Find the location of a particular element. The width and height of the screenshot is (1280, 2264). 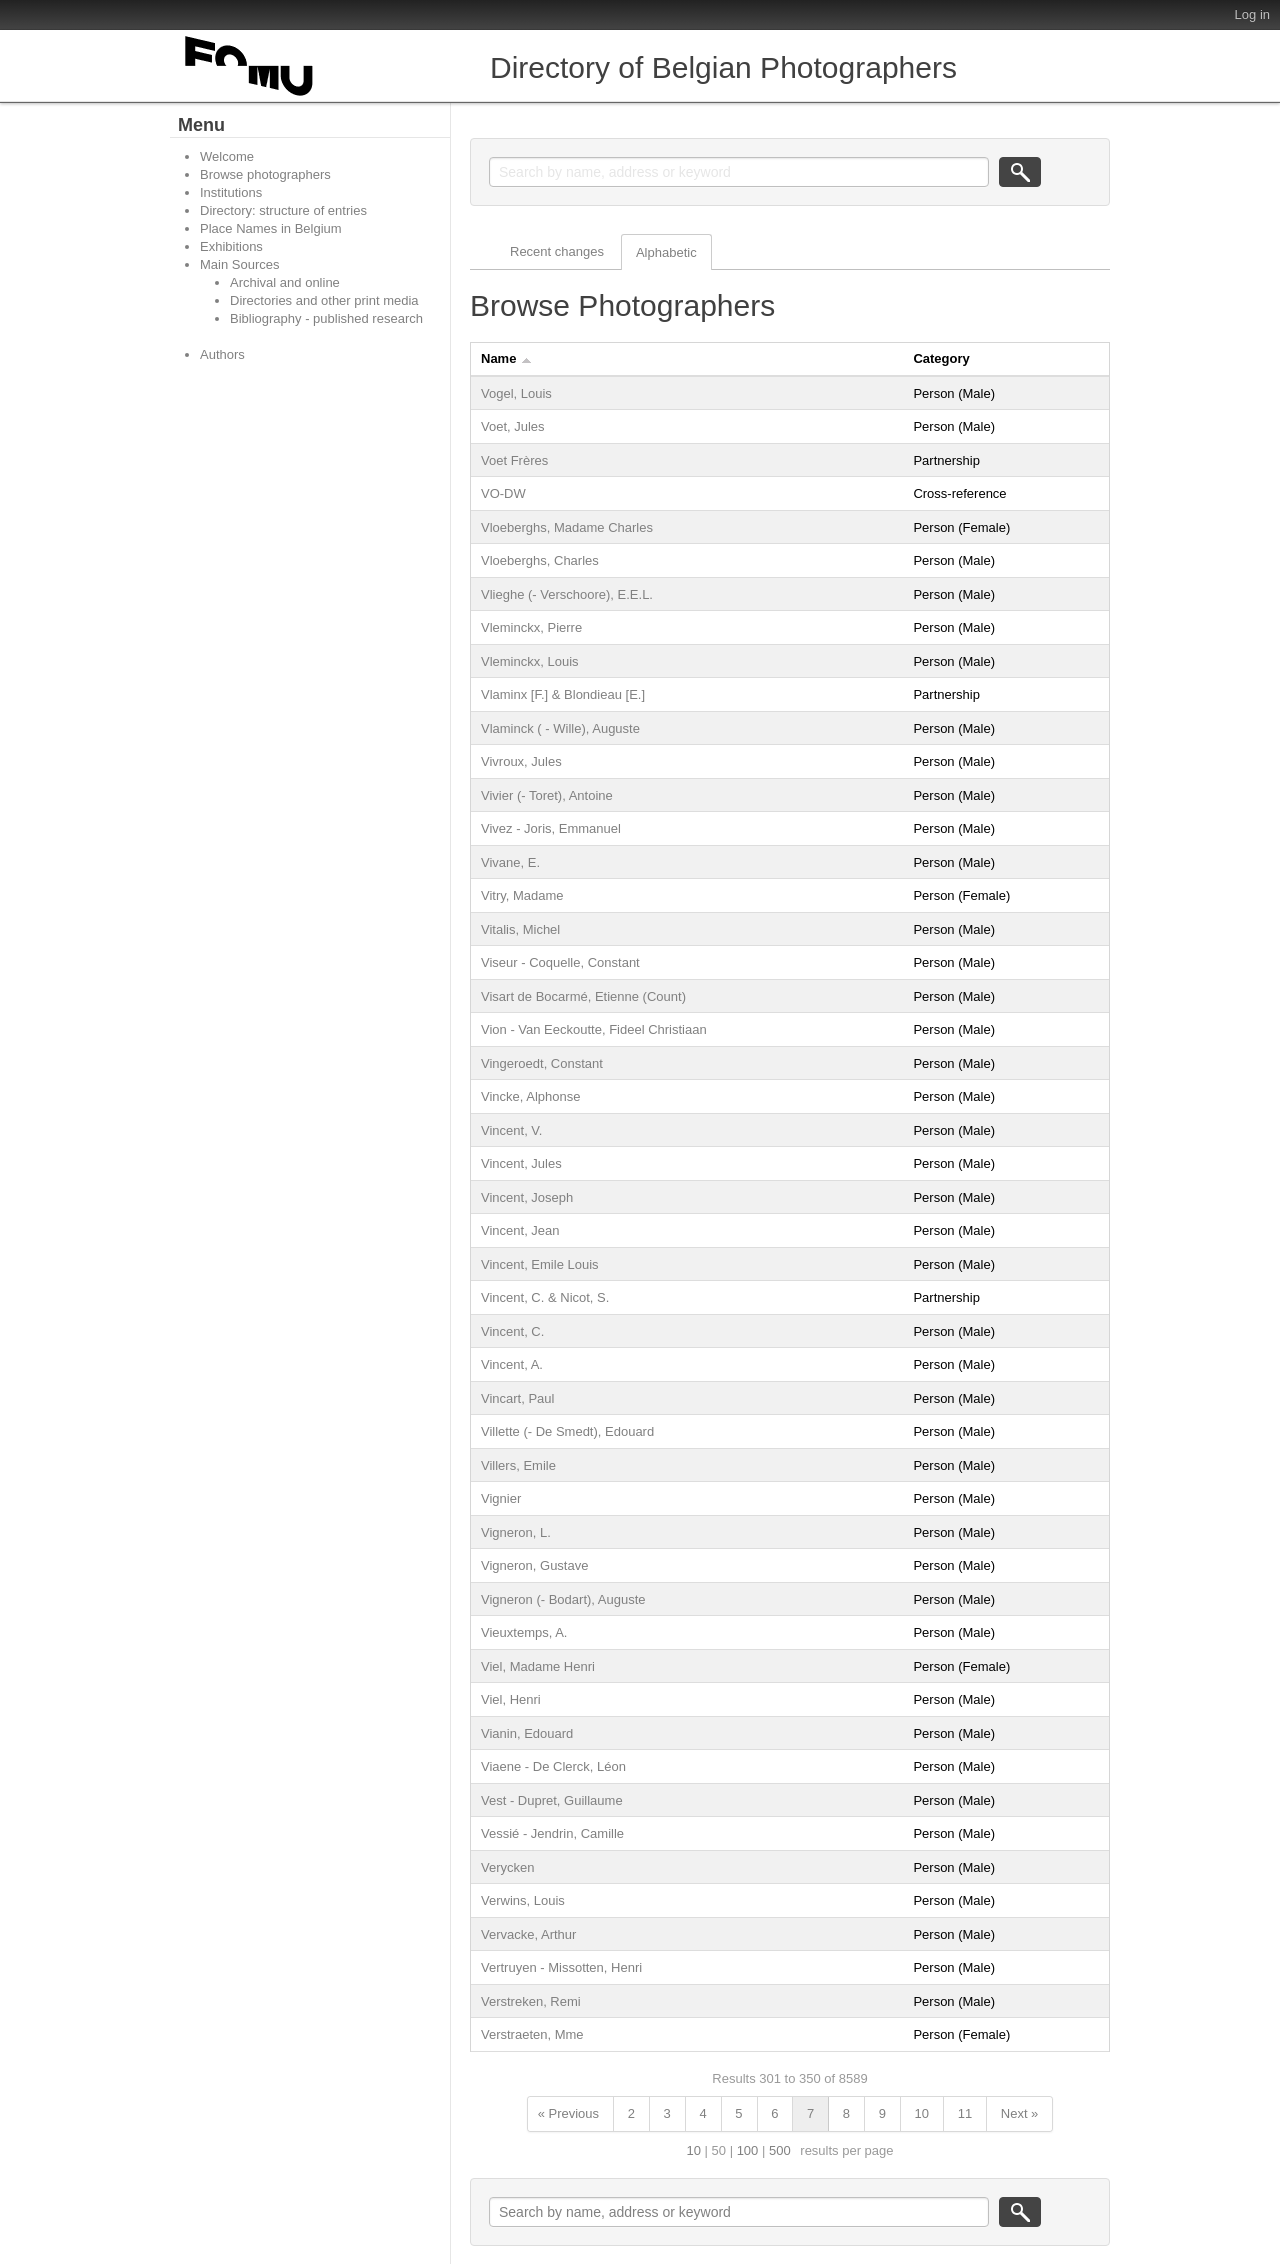

Verycken is located at coordinates (507, 1867).